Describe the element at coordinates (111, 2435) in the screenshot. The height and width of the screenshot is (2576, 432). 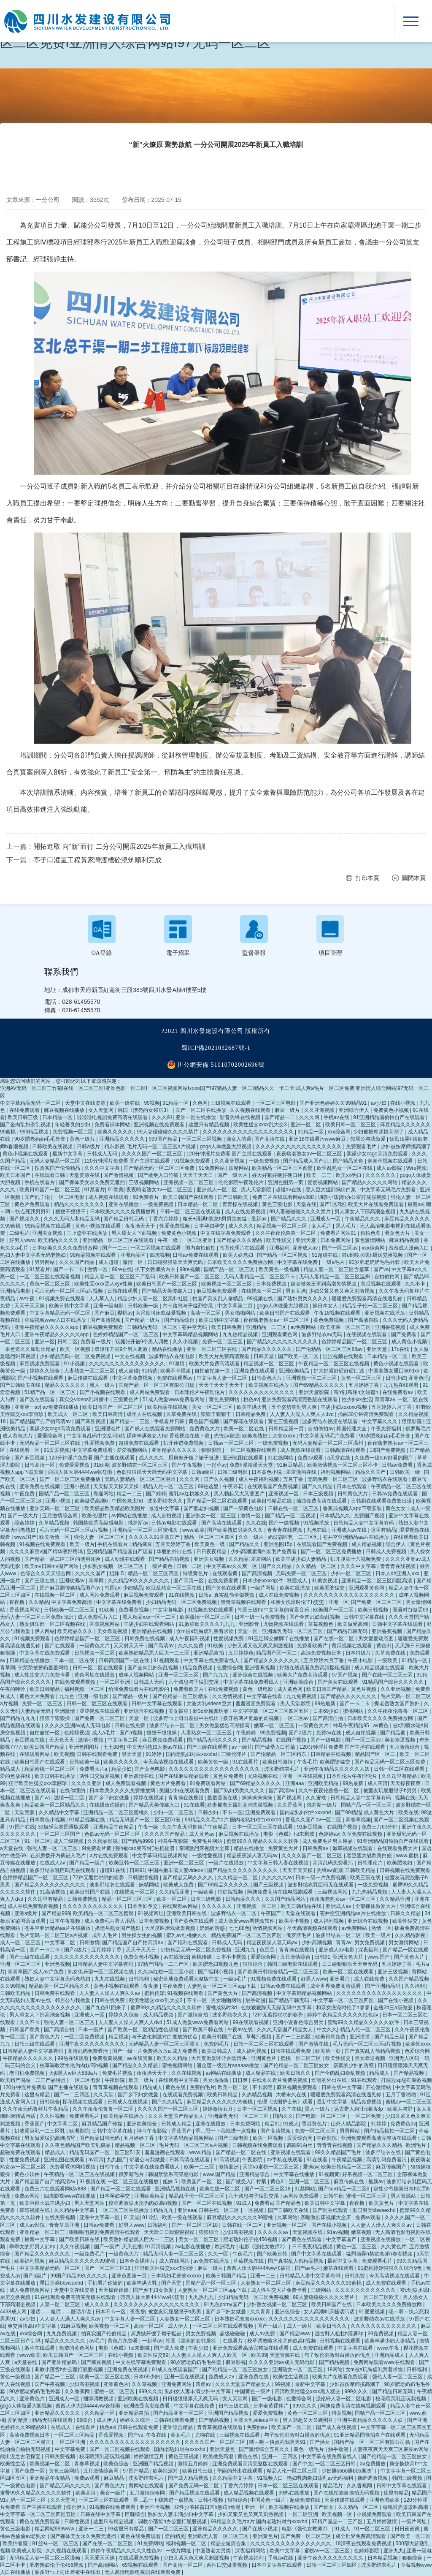
I see `香蕉爱视频` at that location.